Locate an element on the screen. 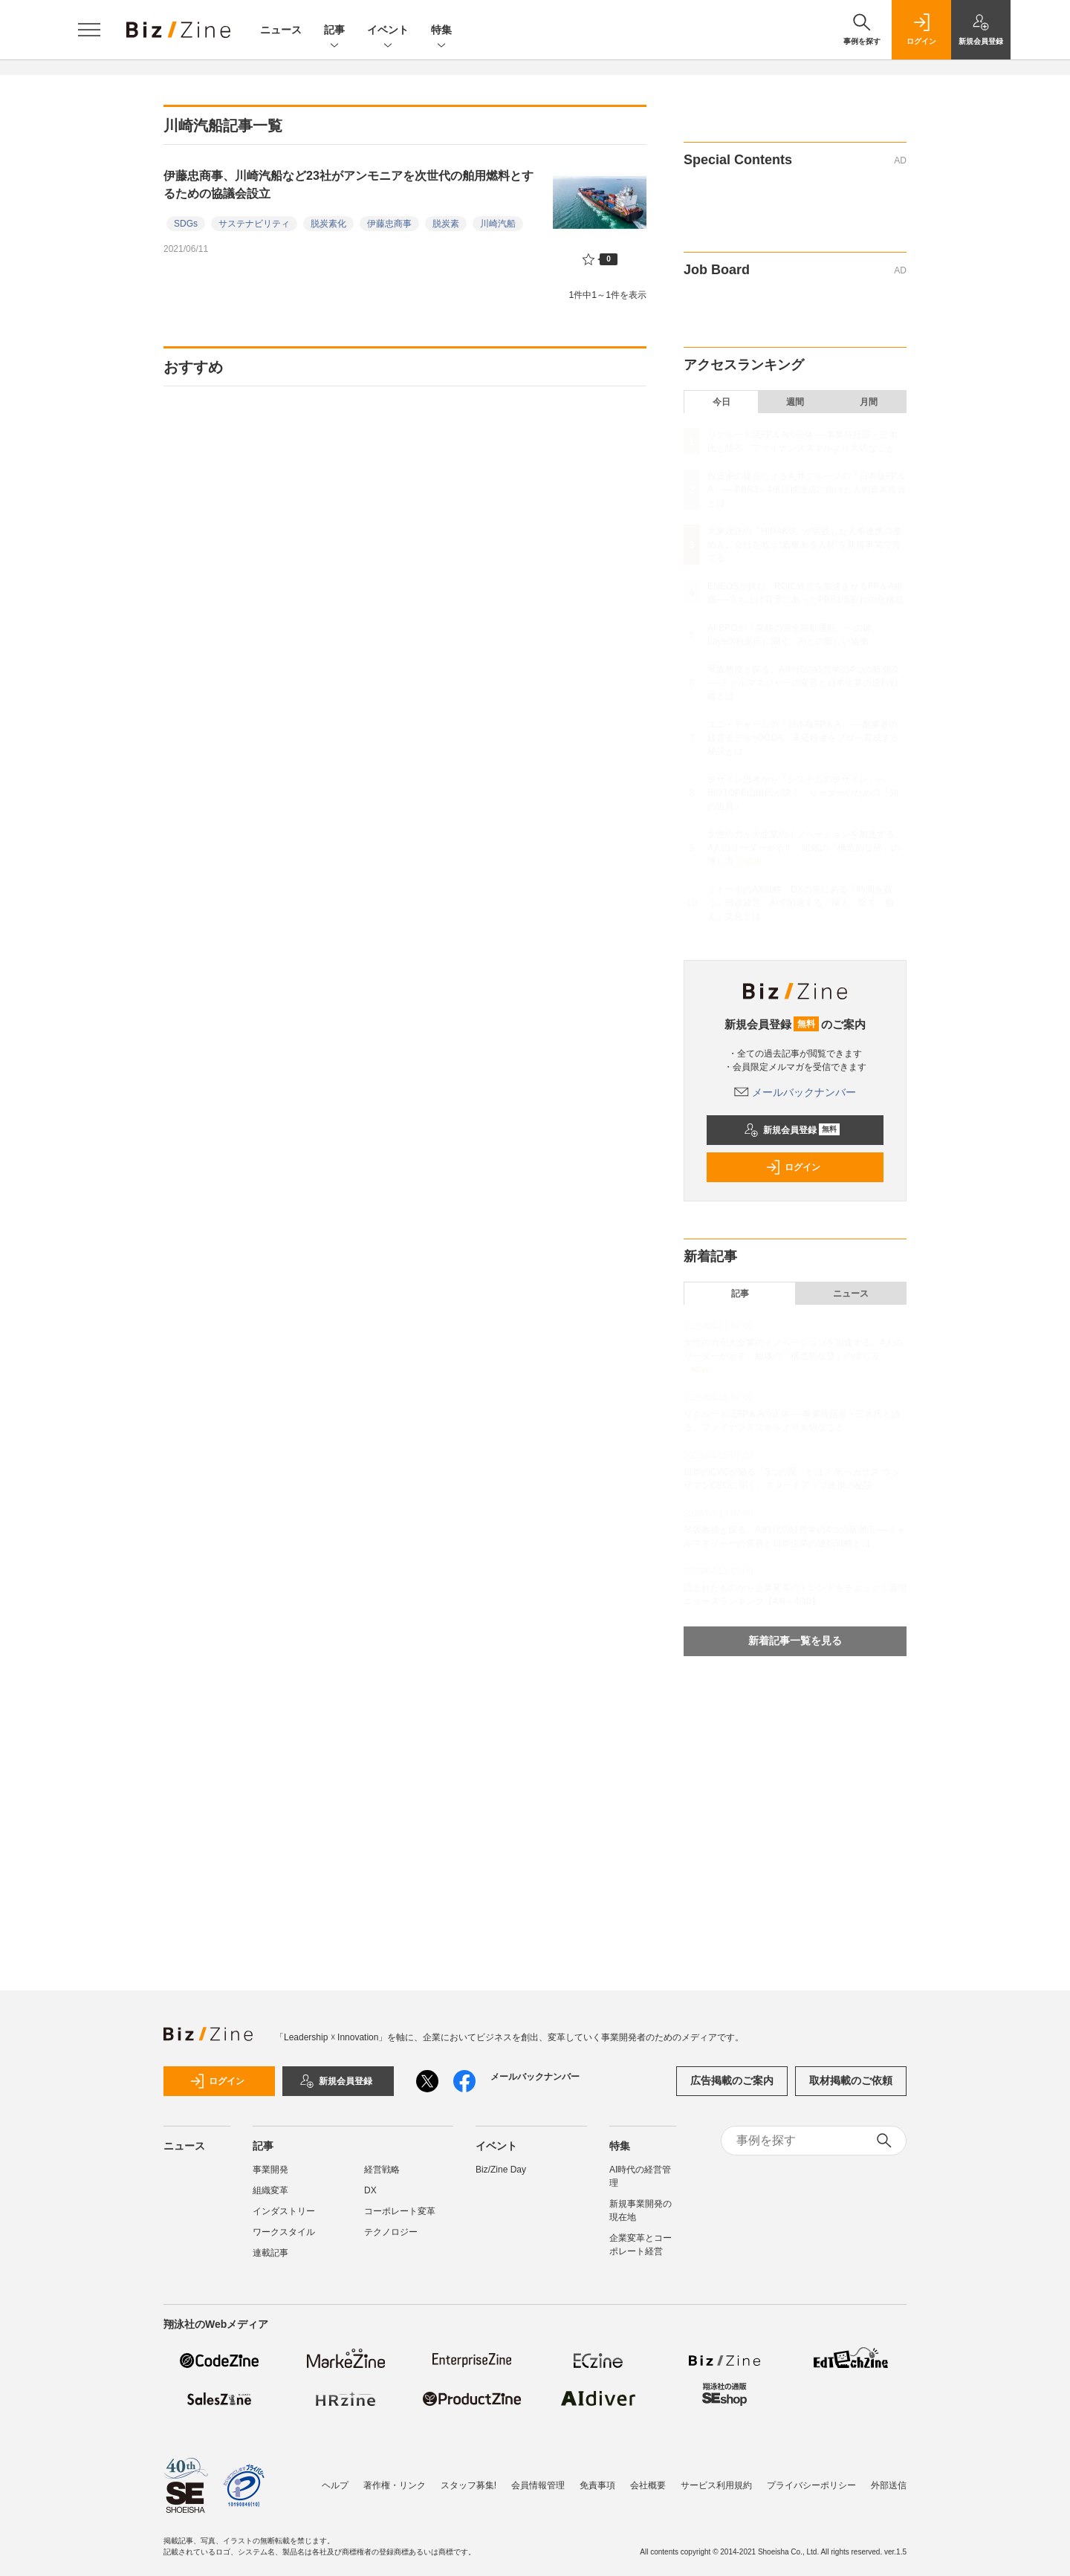  今日 is located at coordinates (721, 402).